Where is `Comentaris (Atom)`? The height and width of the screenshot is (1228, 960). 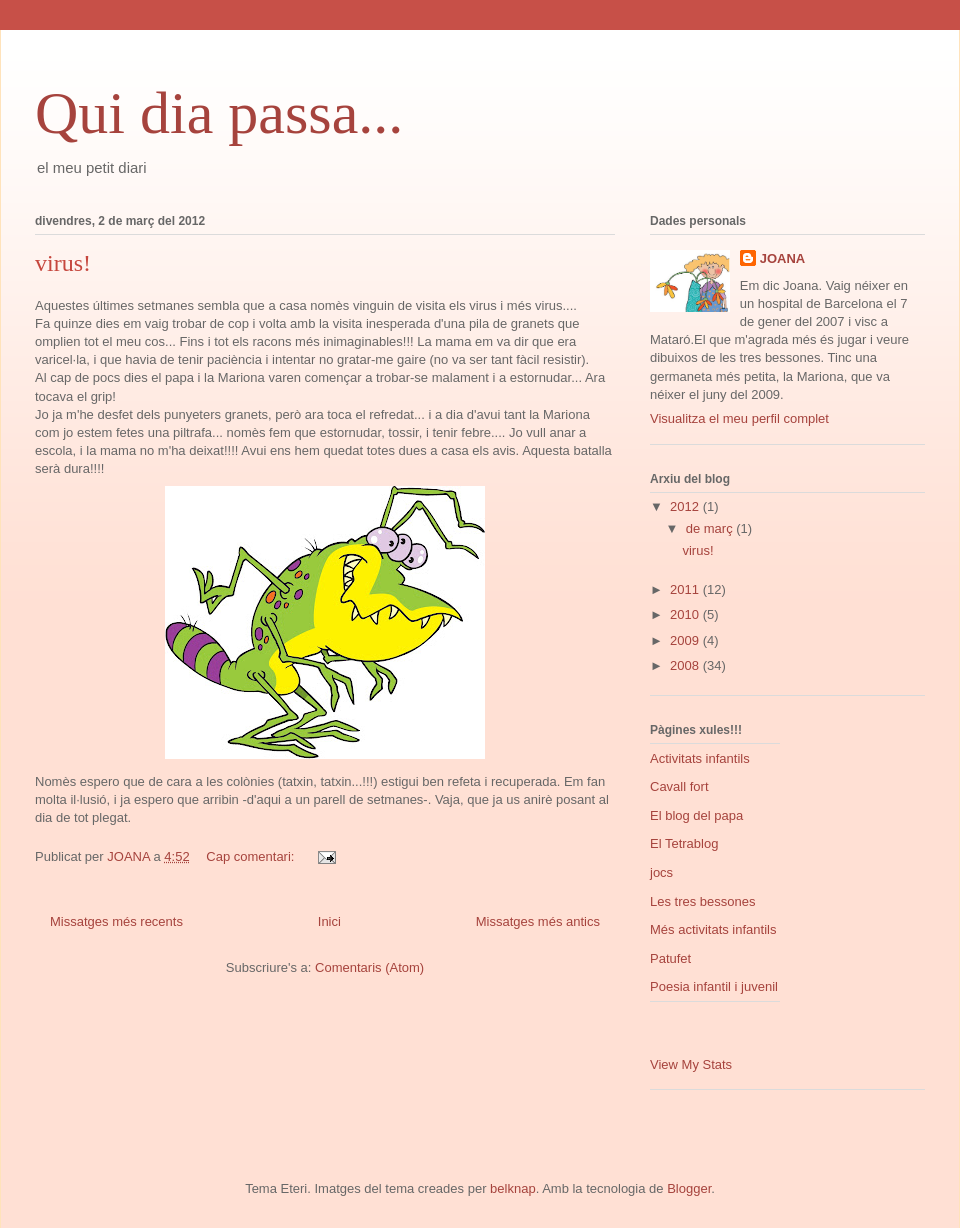 Comentaris (Atom) is located at coordinates (369, 967).